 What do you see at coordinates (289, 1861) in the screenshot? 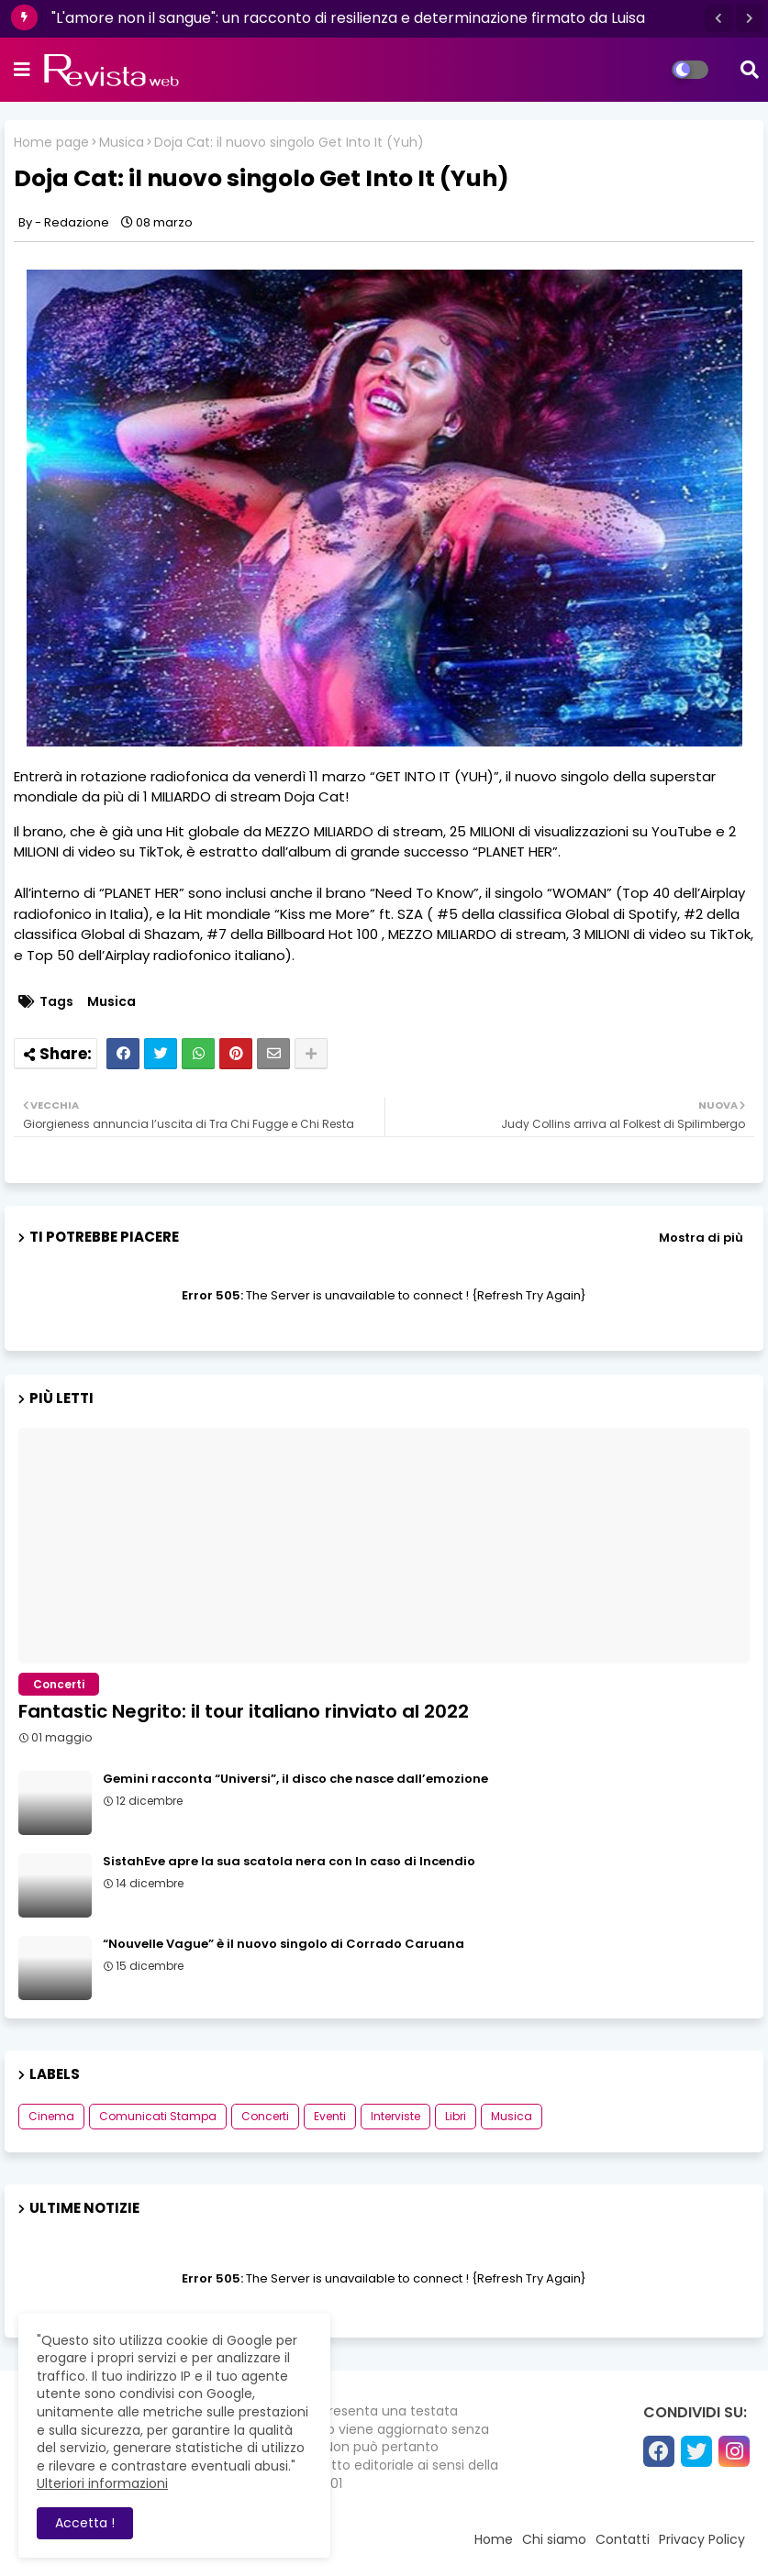
I see `SistahEve apre la sua scatola nera con In caso di Incendio` at bounding box center [289, 1861].